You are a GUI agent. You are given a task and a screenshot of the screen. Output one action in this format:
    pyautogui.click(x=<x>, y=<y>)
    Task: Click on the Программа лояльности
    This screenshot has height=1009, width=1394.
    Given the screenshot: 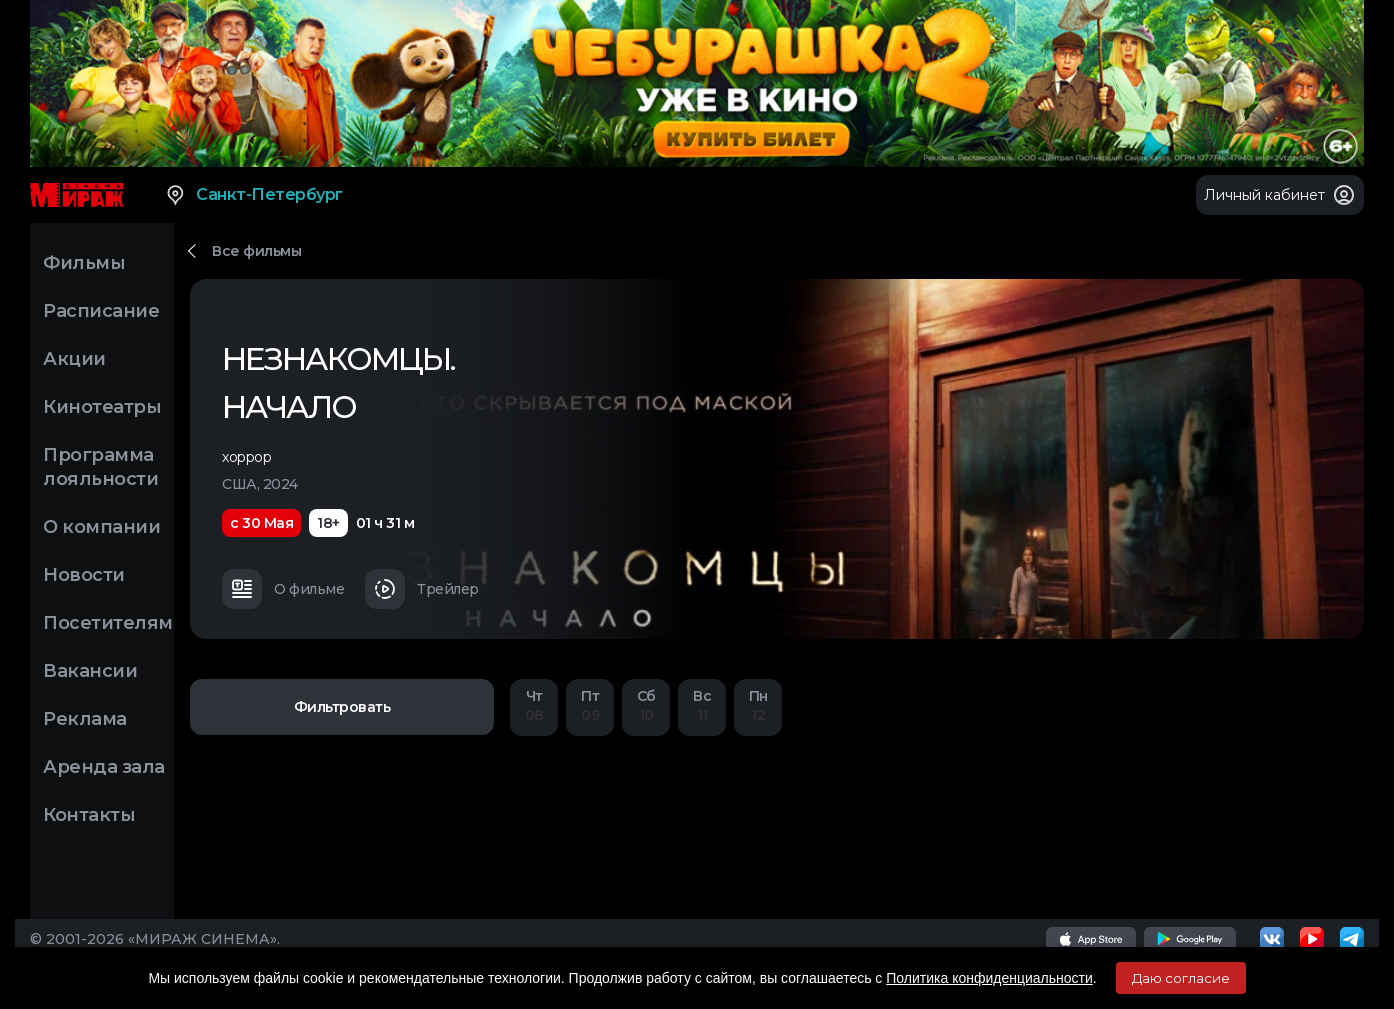 What is the action you would take?
    pyautogui.click(x=100, y=467)
    